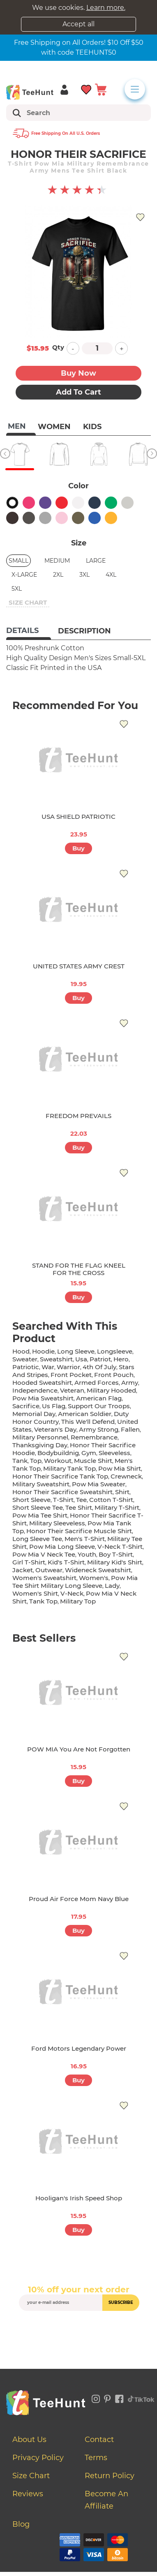  I want to click on Small, so click(18, 560).